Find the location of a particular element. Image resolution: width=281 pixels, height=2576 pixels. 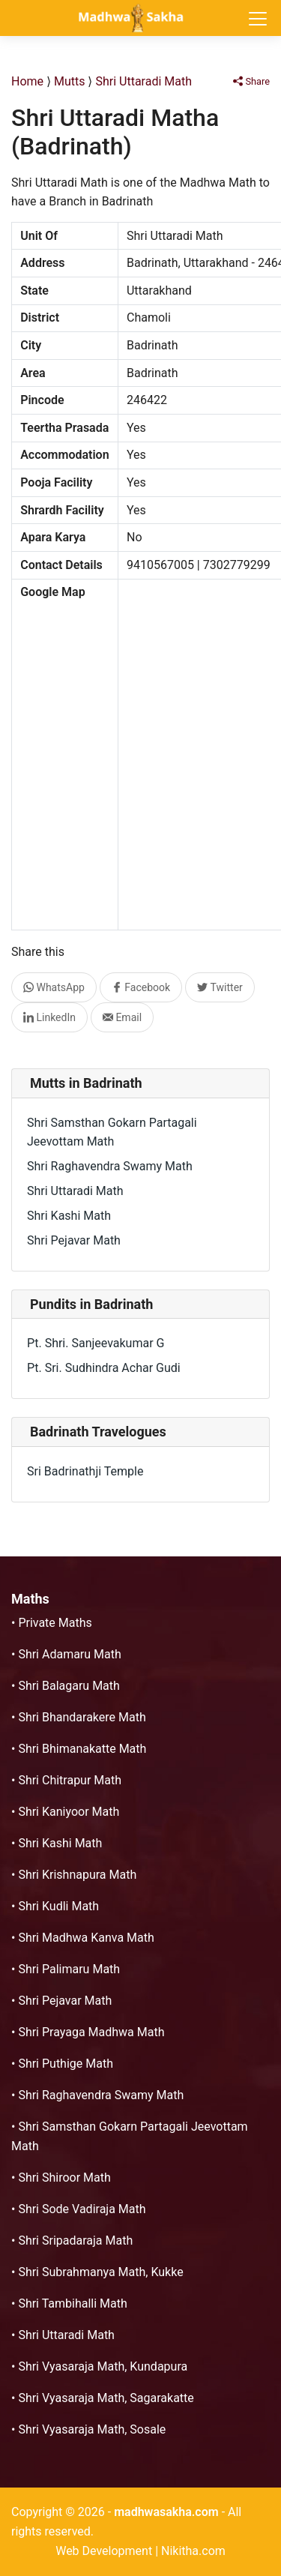

Shri Kashi Math is located at coordinates (69, 1216).